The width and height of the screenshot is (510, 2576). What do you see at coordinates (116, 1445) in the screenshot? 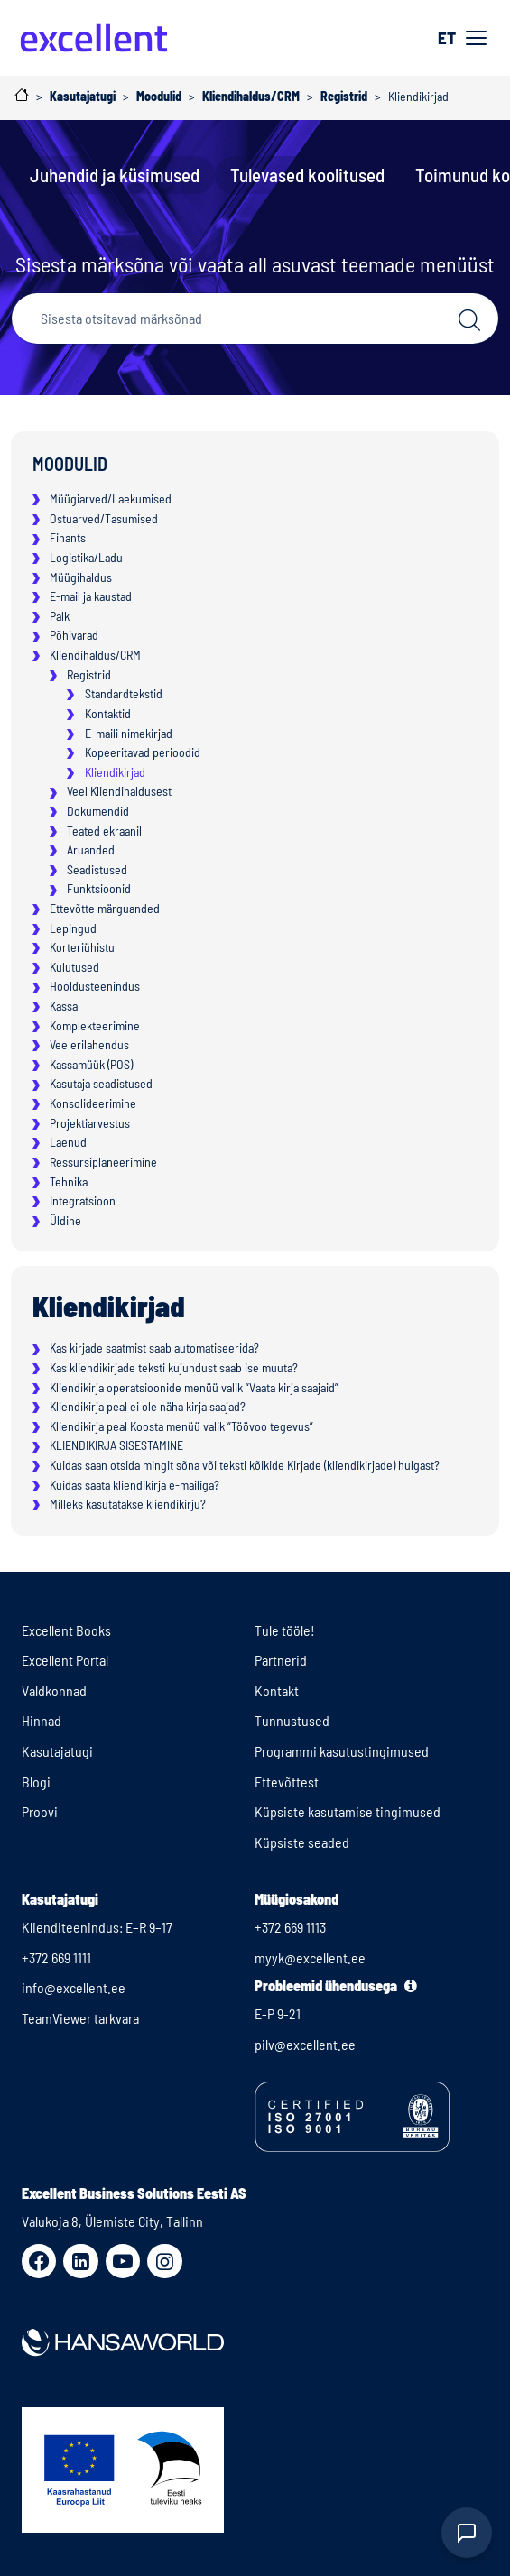
I see `KLIENDIKIRJA SISESTAMINE` at bounding box center [116, 1445].